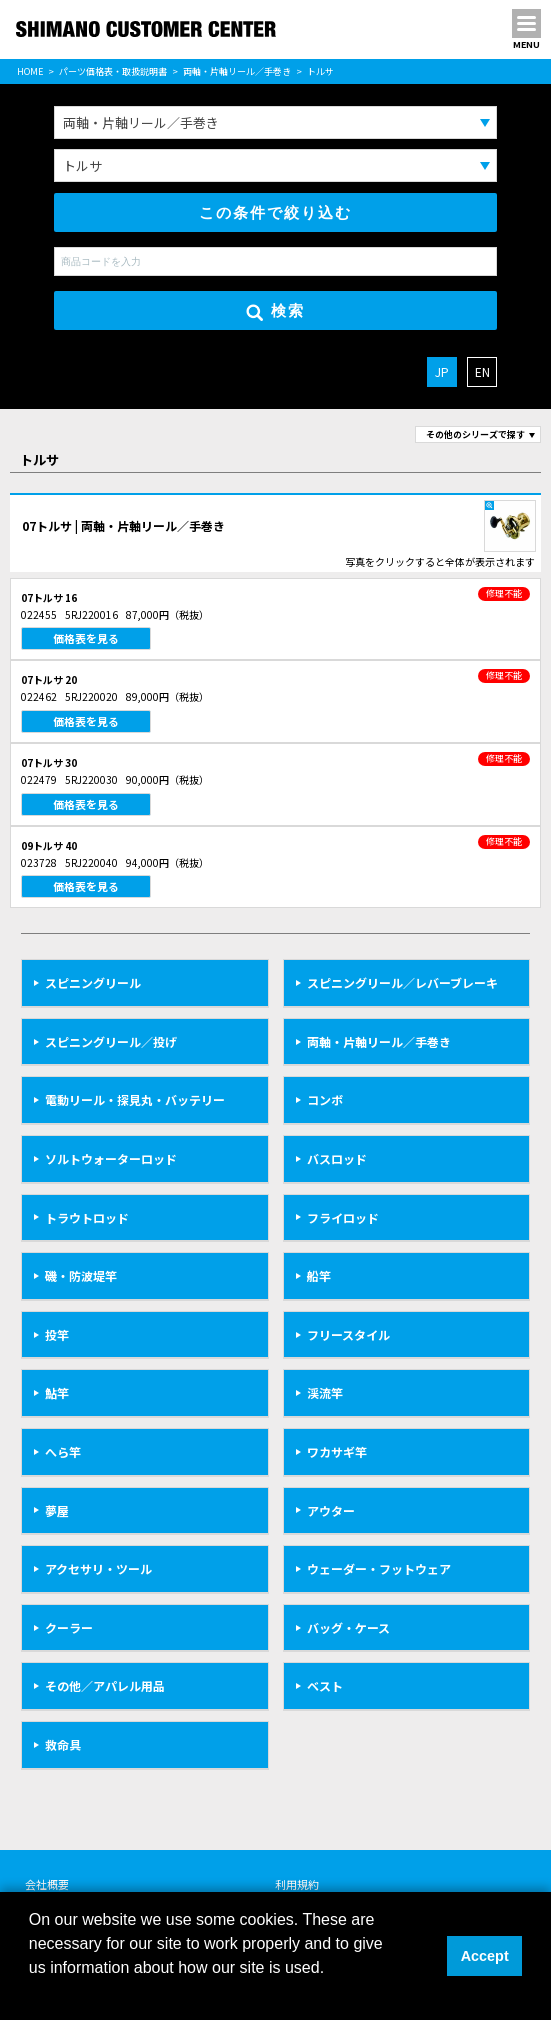 Image resolution: width=551 pixels, height=2020 pixels. I want to click on アクセサリ・ツール, so click(98, 1568).